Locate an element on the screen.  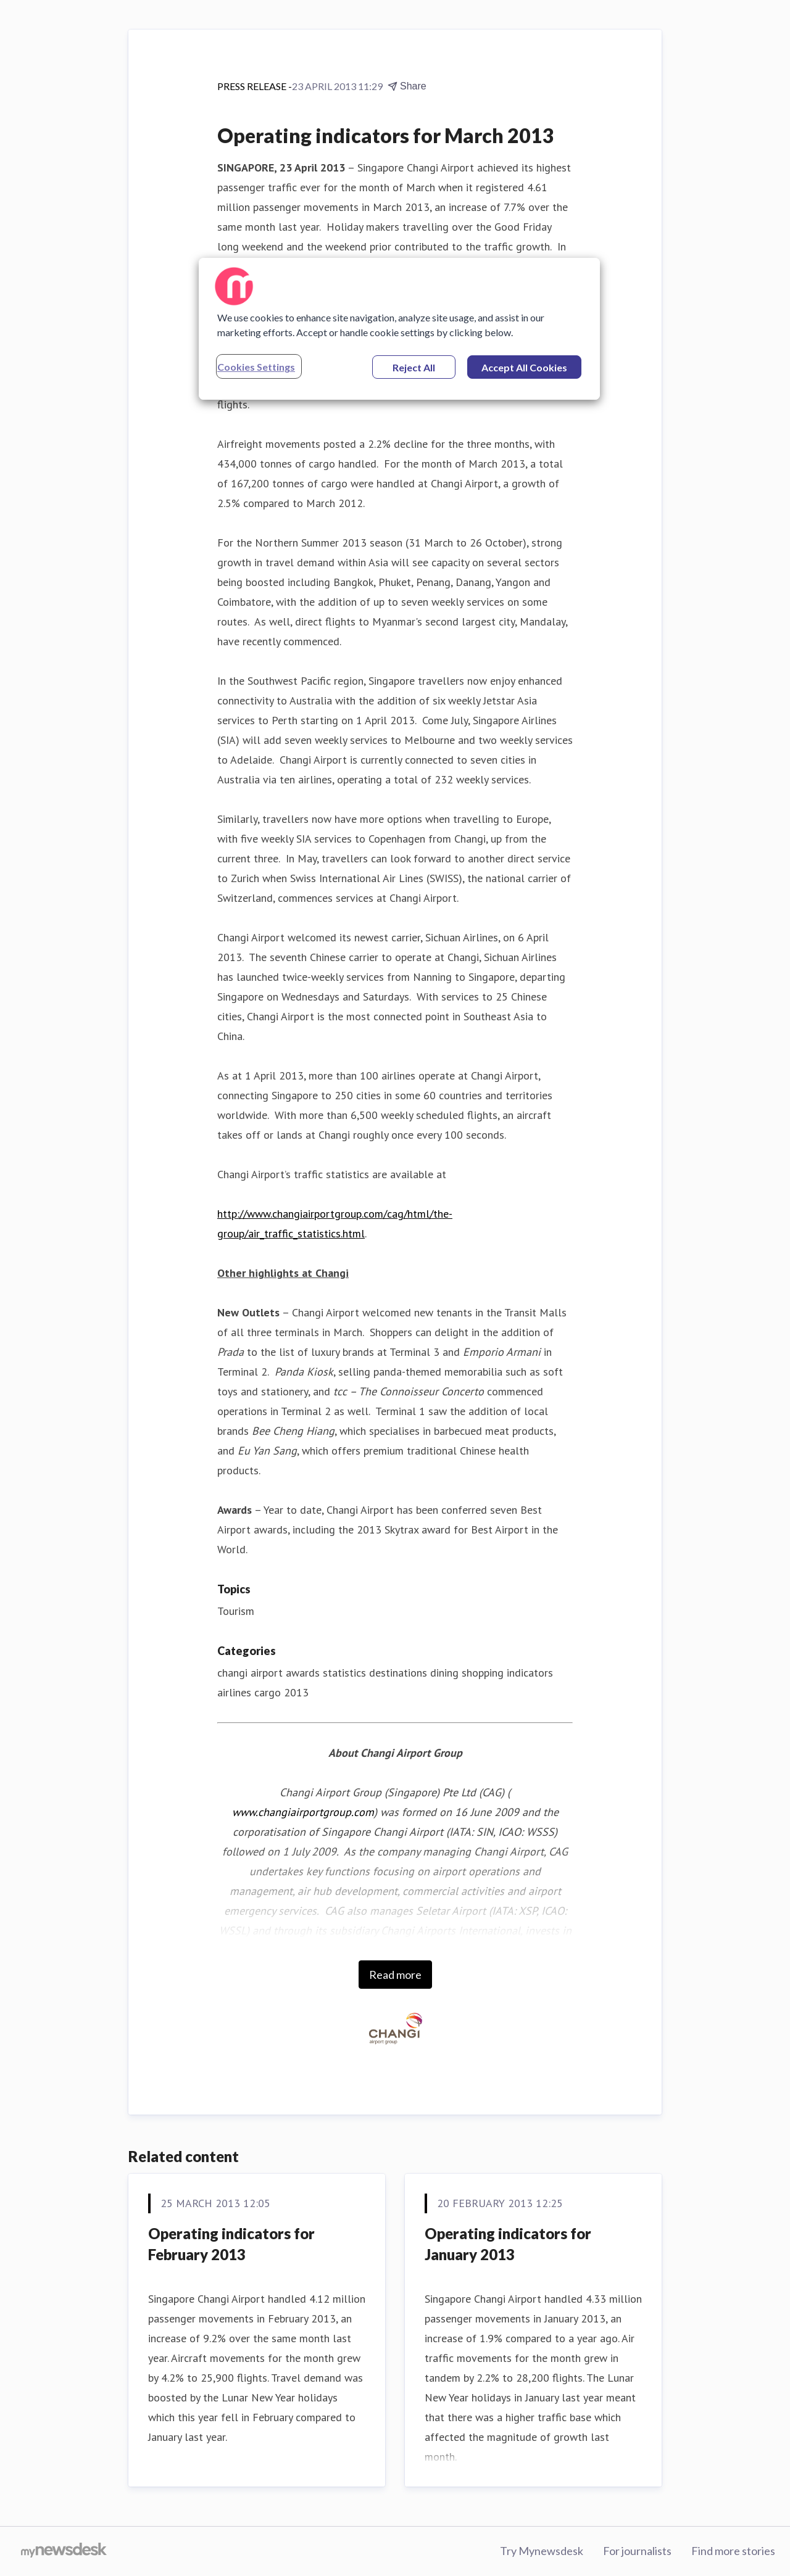
Reject All is located at coordinates (414, 367).